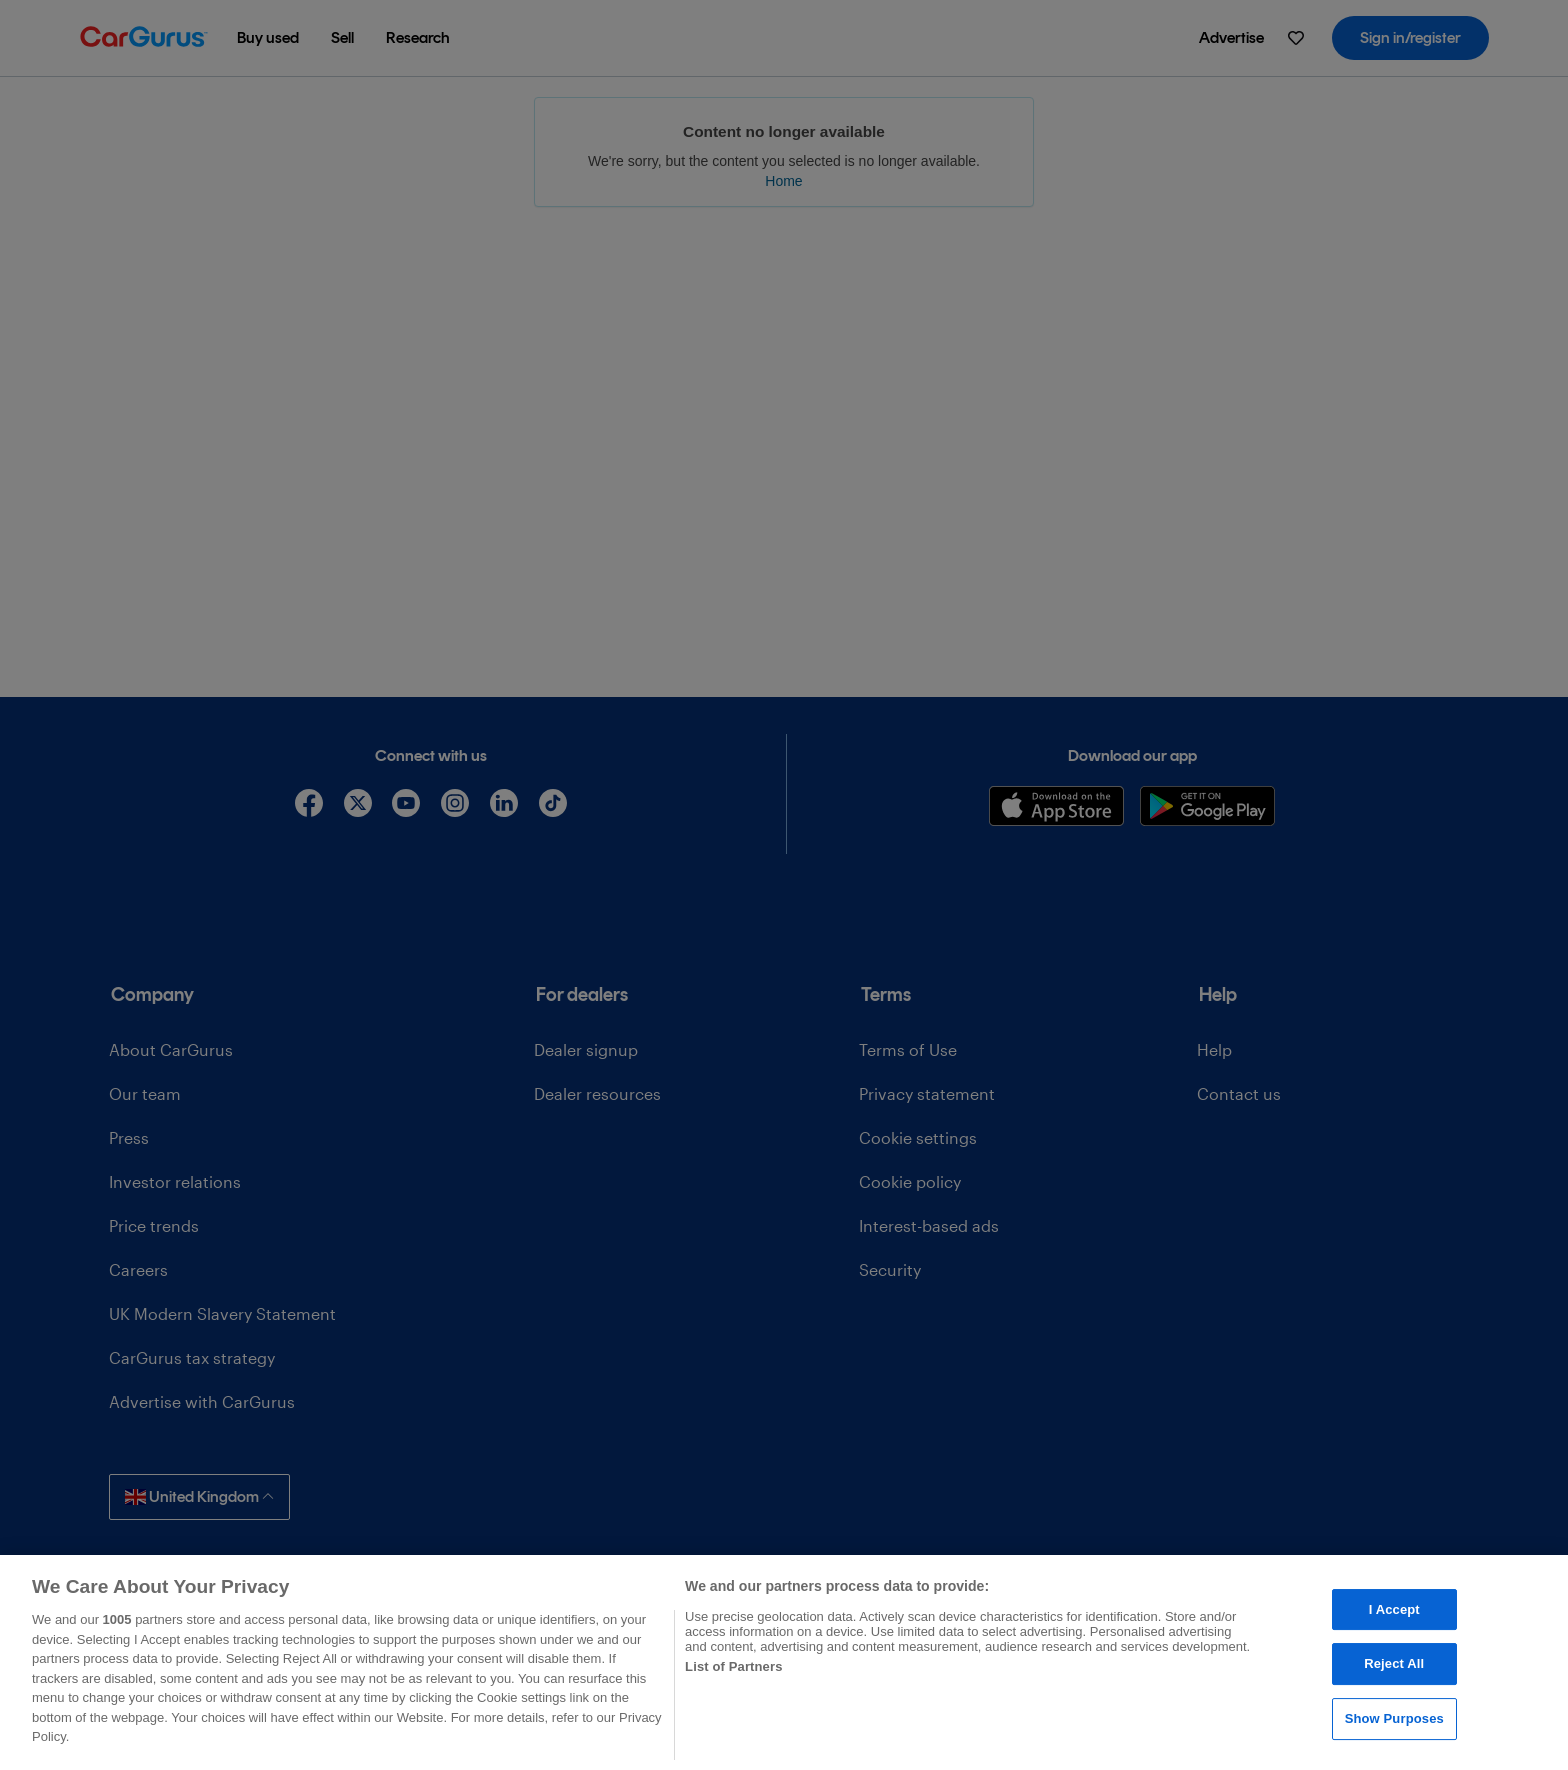  What do you see at coordinates (733, 1666) in the screenshot?
I see `List of Partners` at bounding box center [733, 1666].